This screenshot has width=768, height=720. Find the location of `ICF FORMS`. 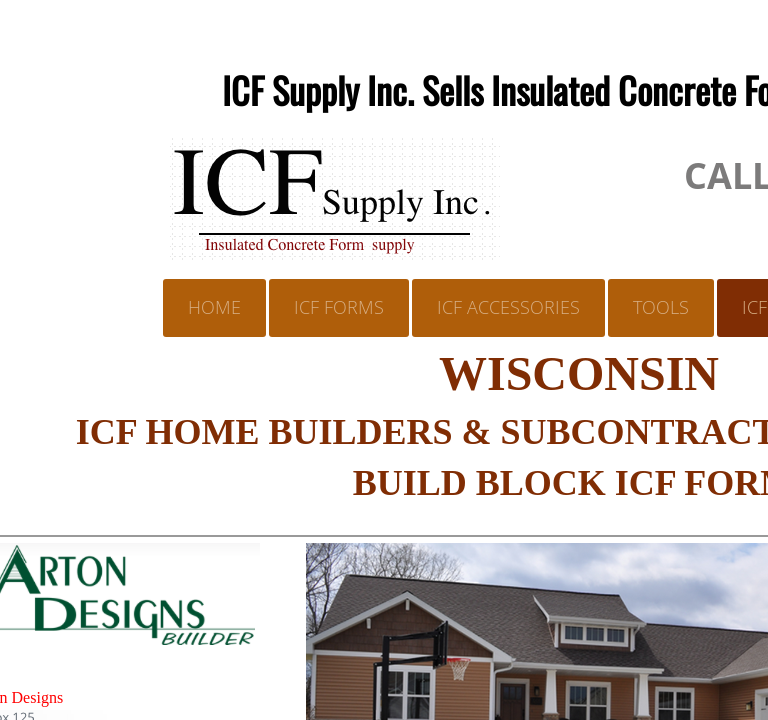

ICF FORMS is located at coordinates (339, 307).